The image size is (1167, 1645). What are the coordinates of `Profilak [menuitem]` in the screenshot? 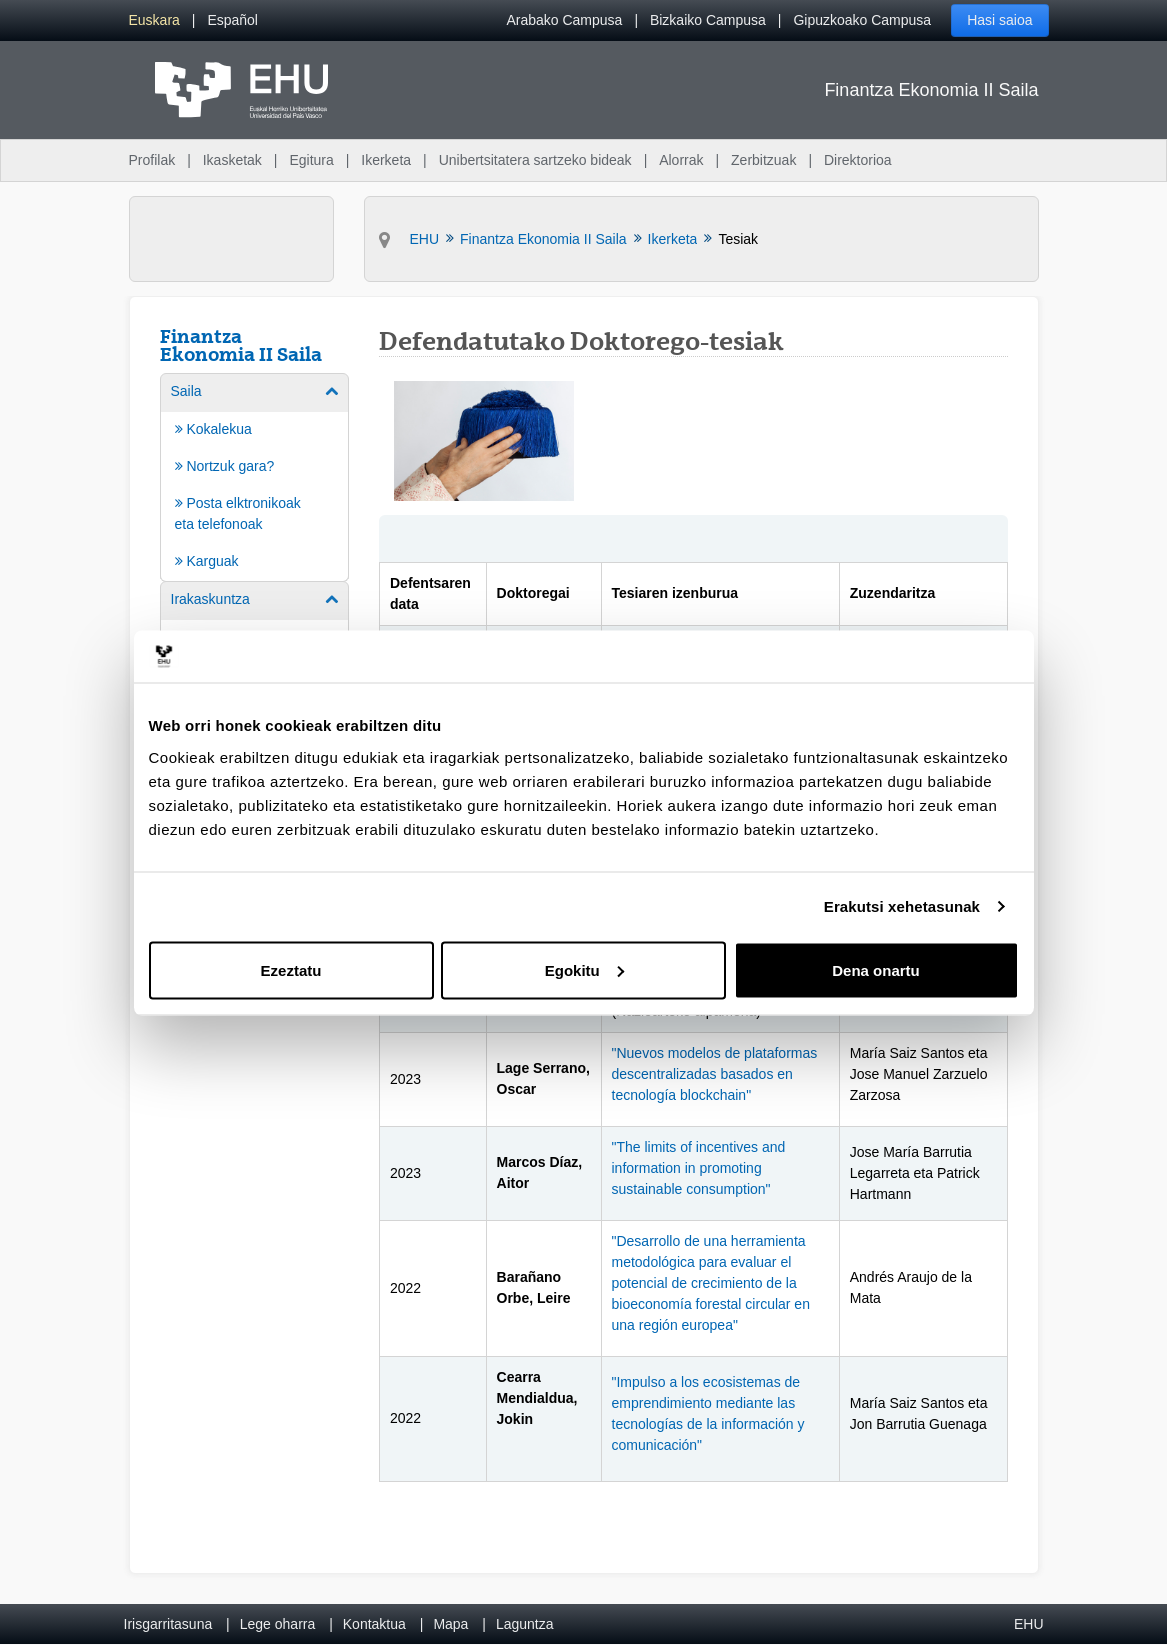 It's located at (152, 160).